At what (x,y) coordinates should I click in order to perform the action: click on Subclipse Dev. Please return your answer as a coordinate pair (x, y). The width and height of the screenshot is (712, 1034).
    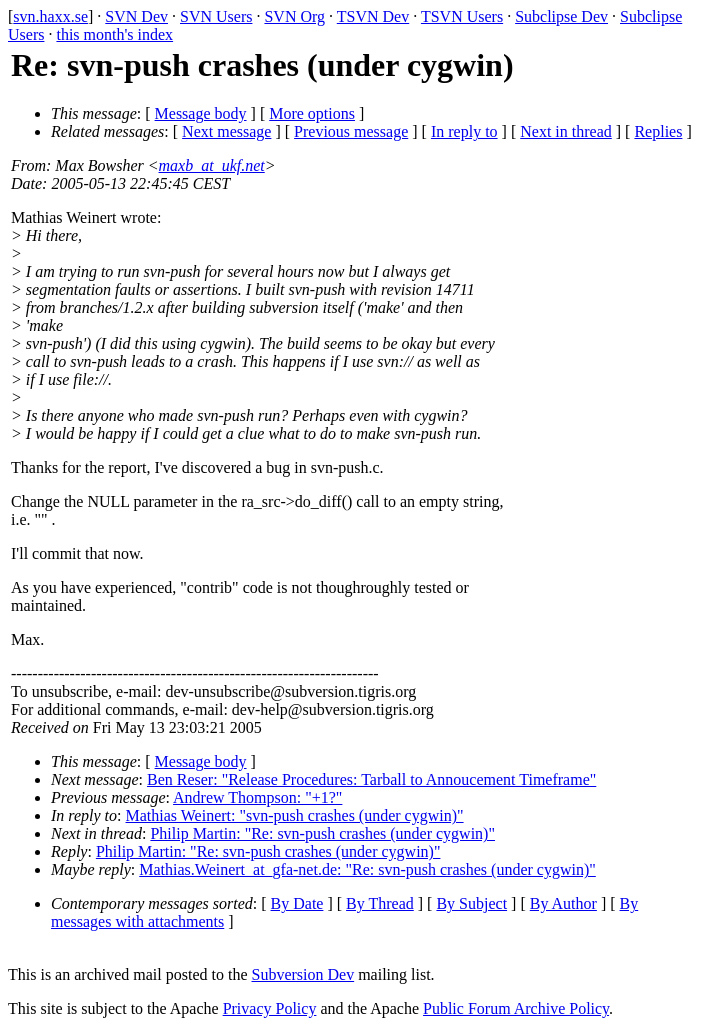
    Looking at the image, I should click on (561, 16).